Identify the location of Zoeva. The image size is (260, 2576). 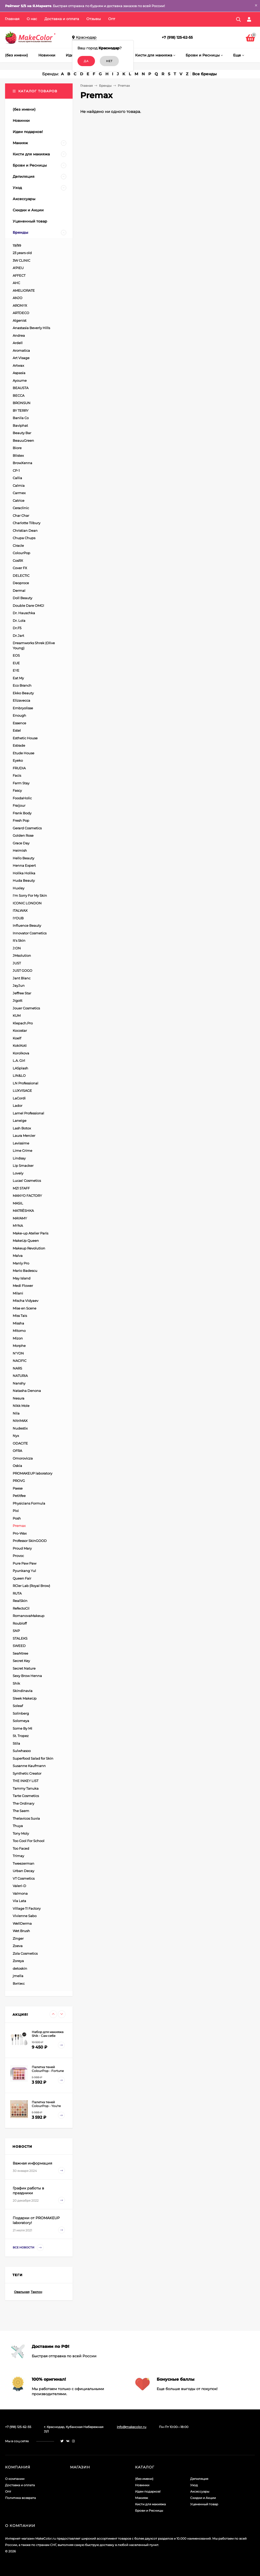
(18, 1946).